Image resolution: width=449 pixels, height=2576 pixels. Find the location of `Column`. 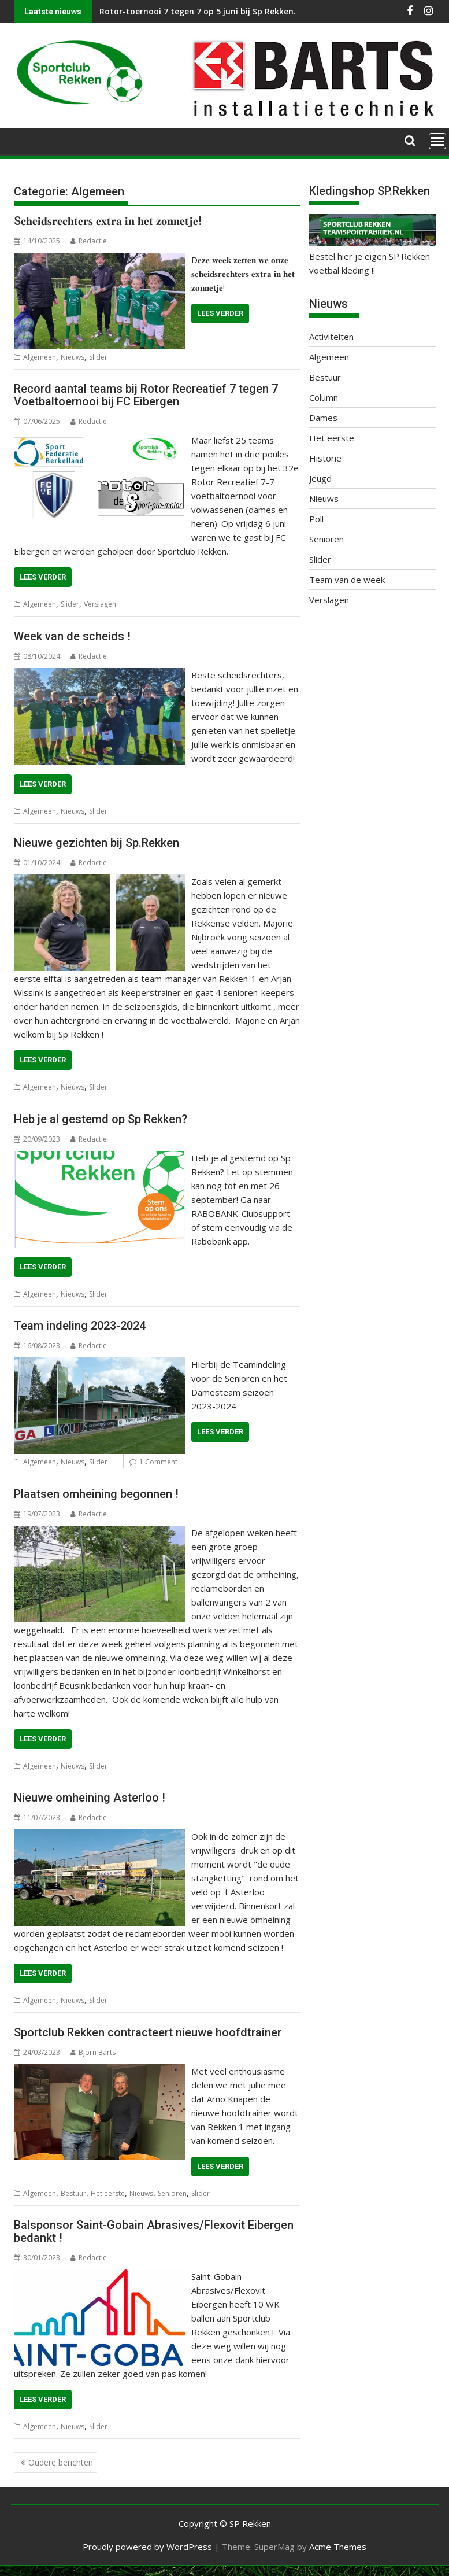

Column is located at coordinates (323, 397).